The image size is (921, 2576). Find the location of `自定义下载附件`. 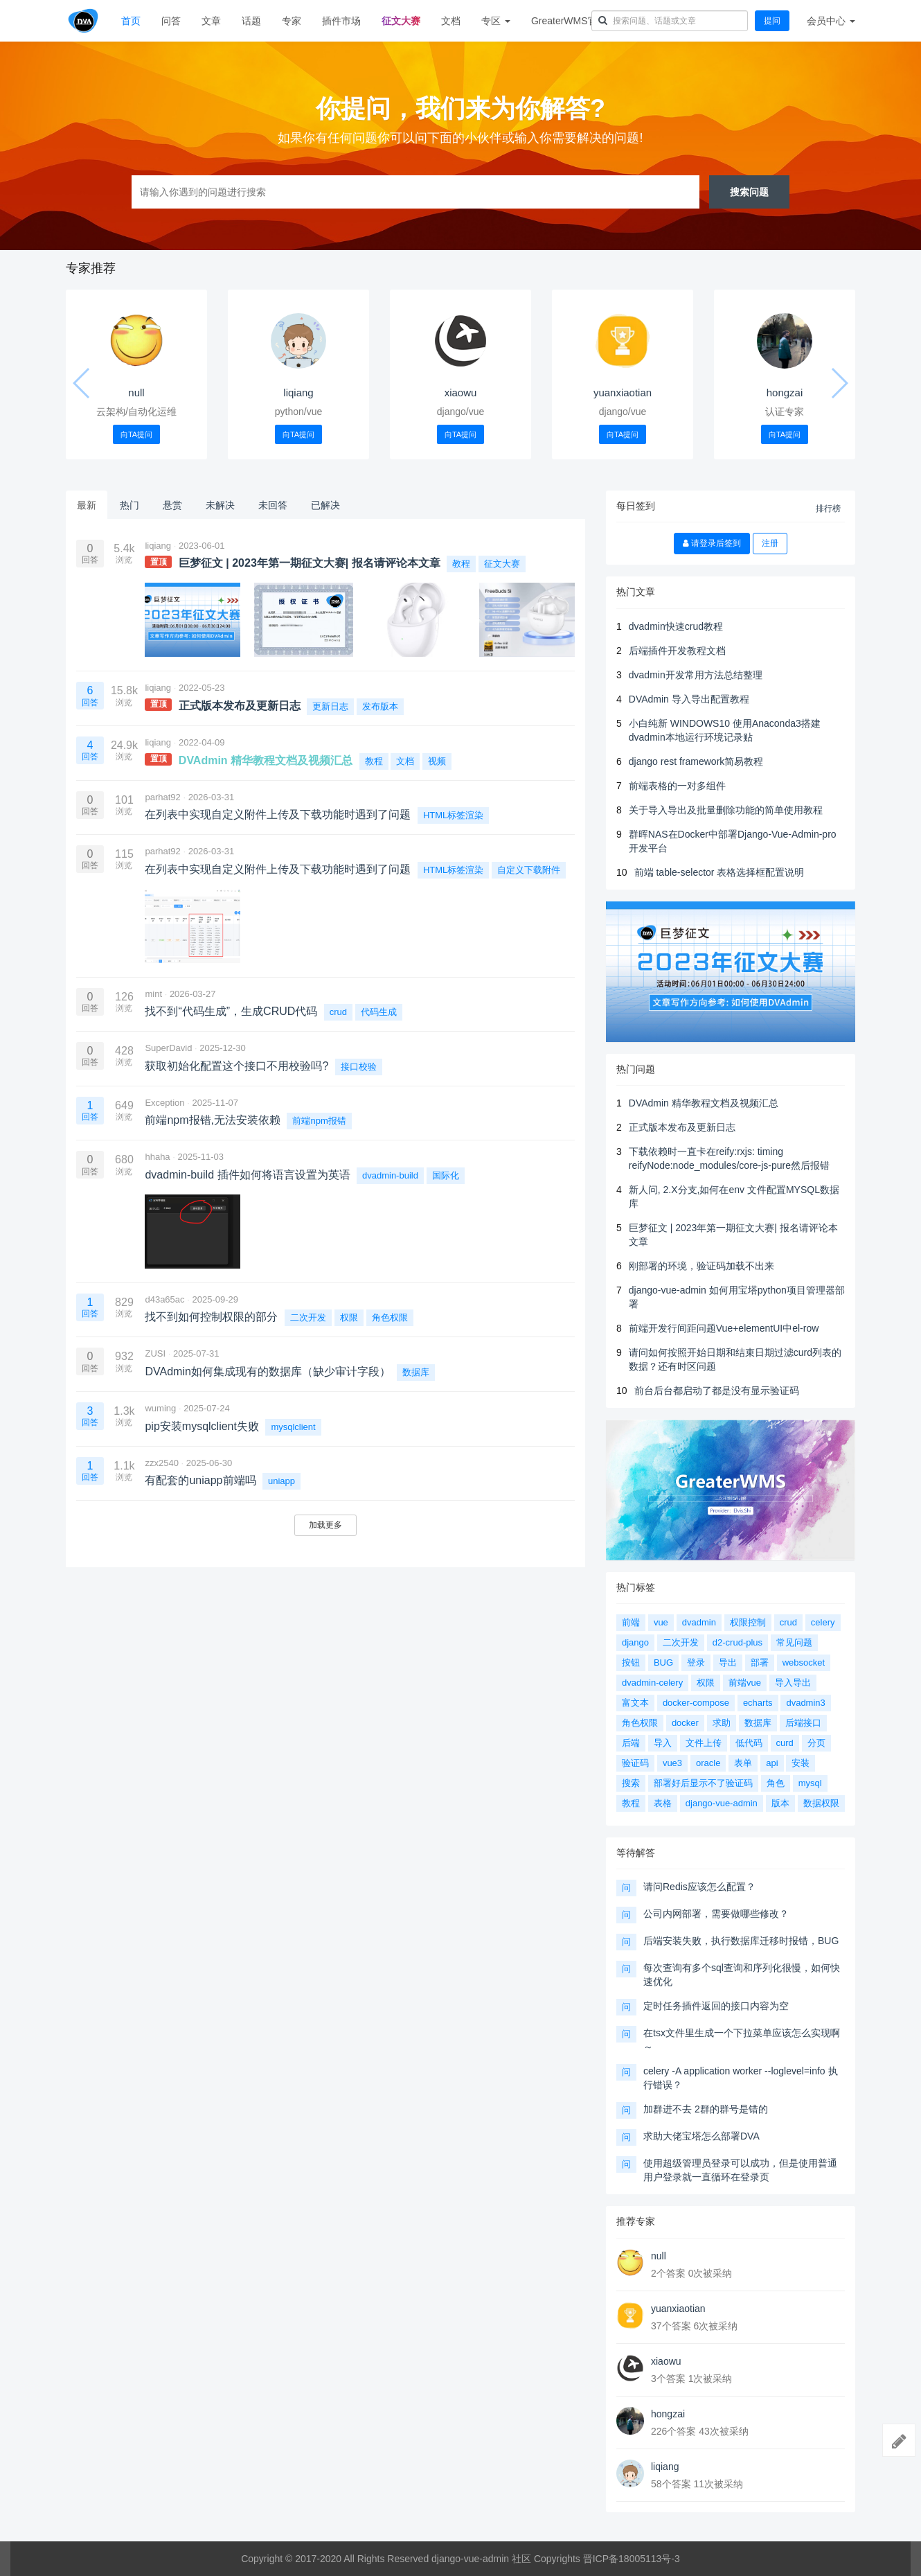

自定义下载附件 is located at coordinates (528, 870).